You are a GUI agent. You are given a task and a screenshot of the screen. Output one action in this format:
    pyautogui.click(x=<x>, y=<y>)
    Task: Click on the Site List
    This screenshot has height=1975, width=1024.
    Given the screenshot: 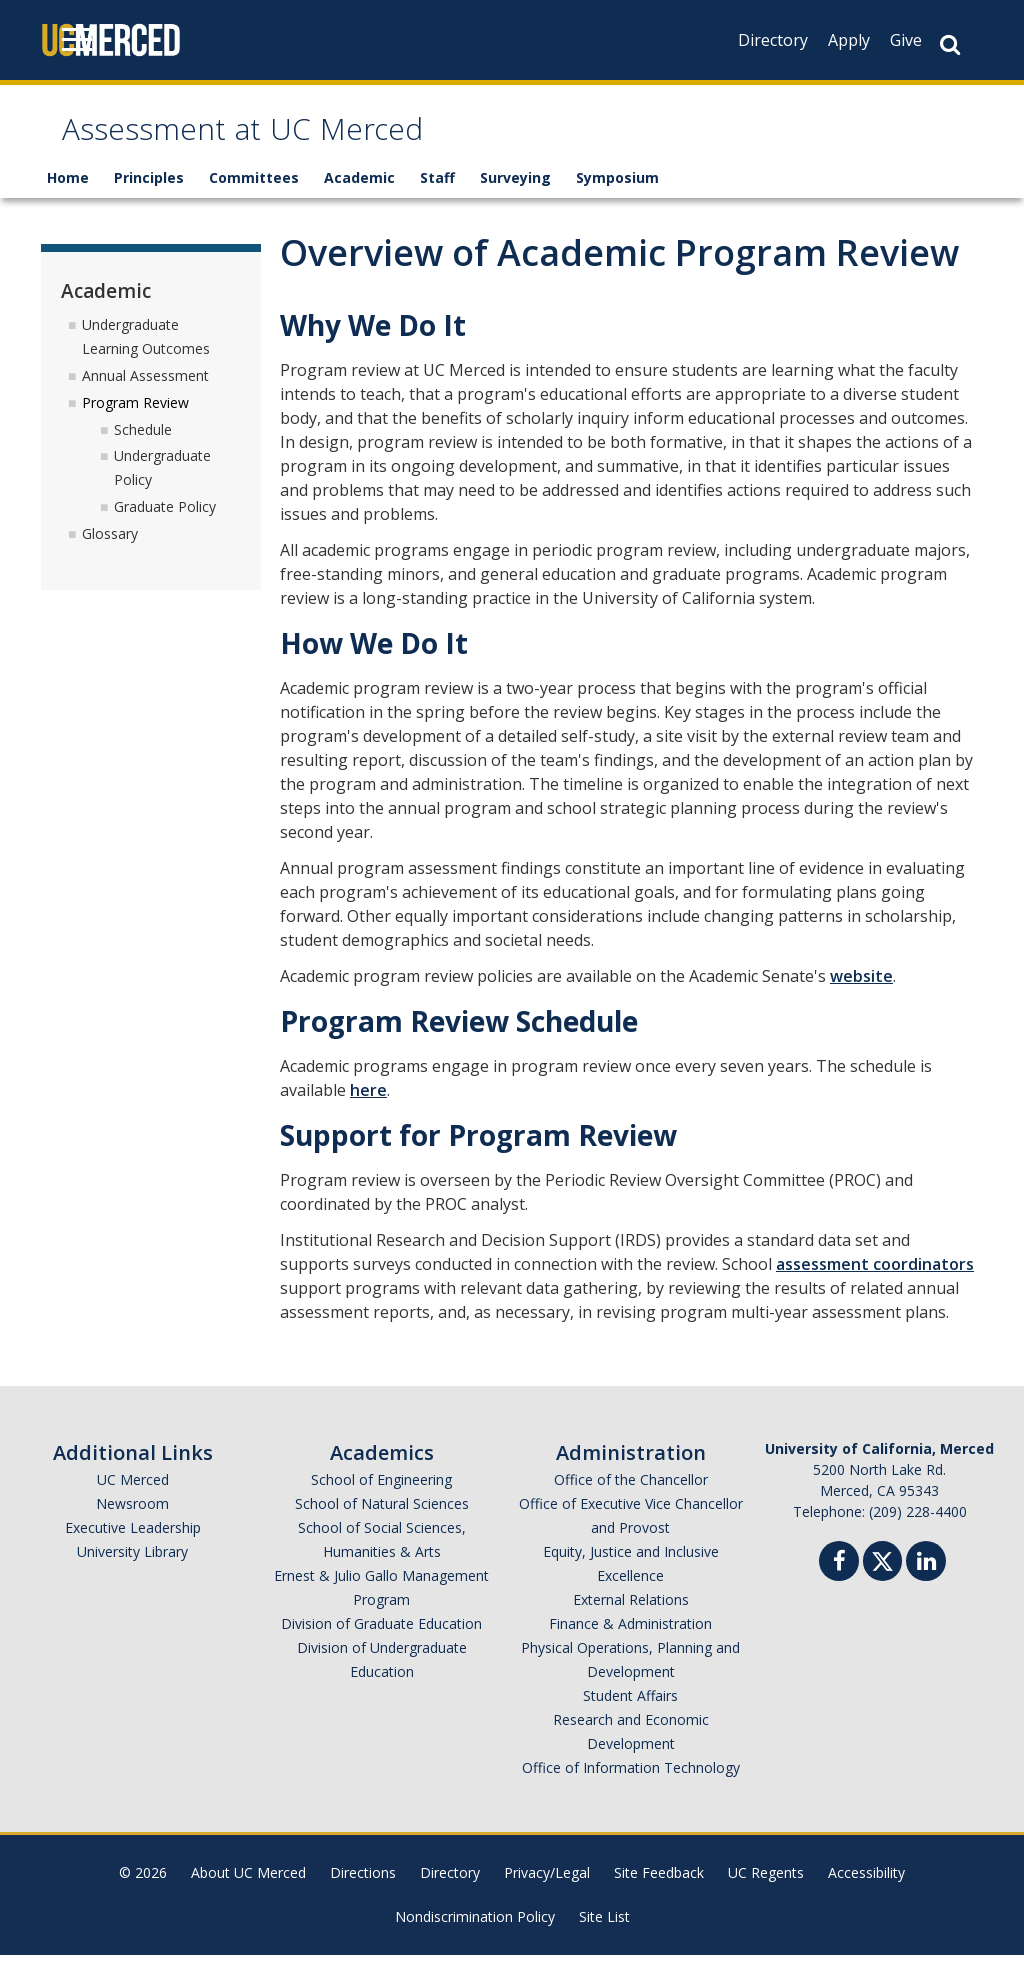 What is the action you would take?
    pyautogui.click(x=604, y=1936)
    